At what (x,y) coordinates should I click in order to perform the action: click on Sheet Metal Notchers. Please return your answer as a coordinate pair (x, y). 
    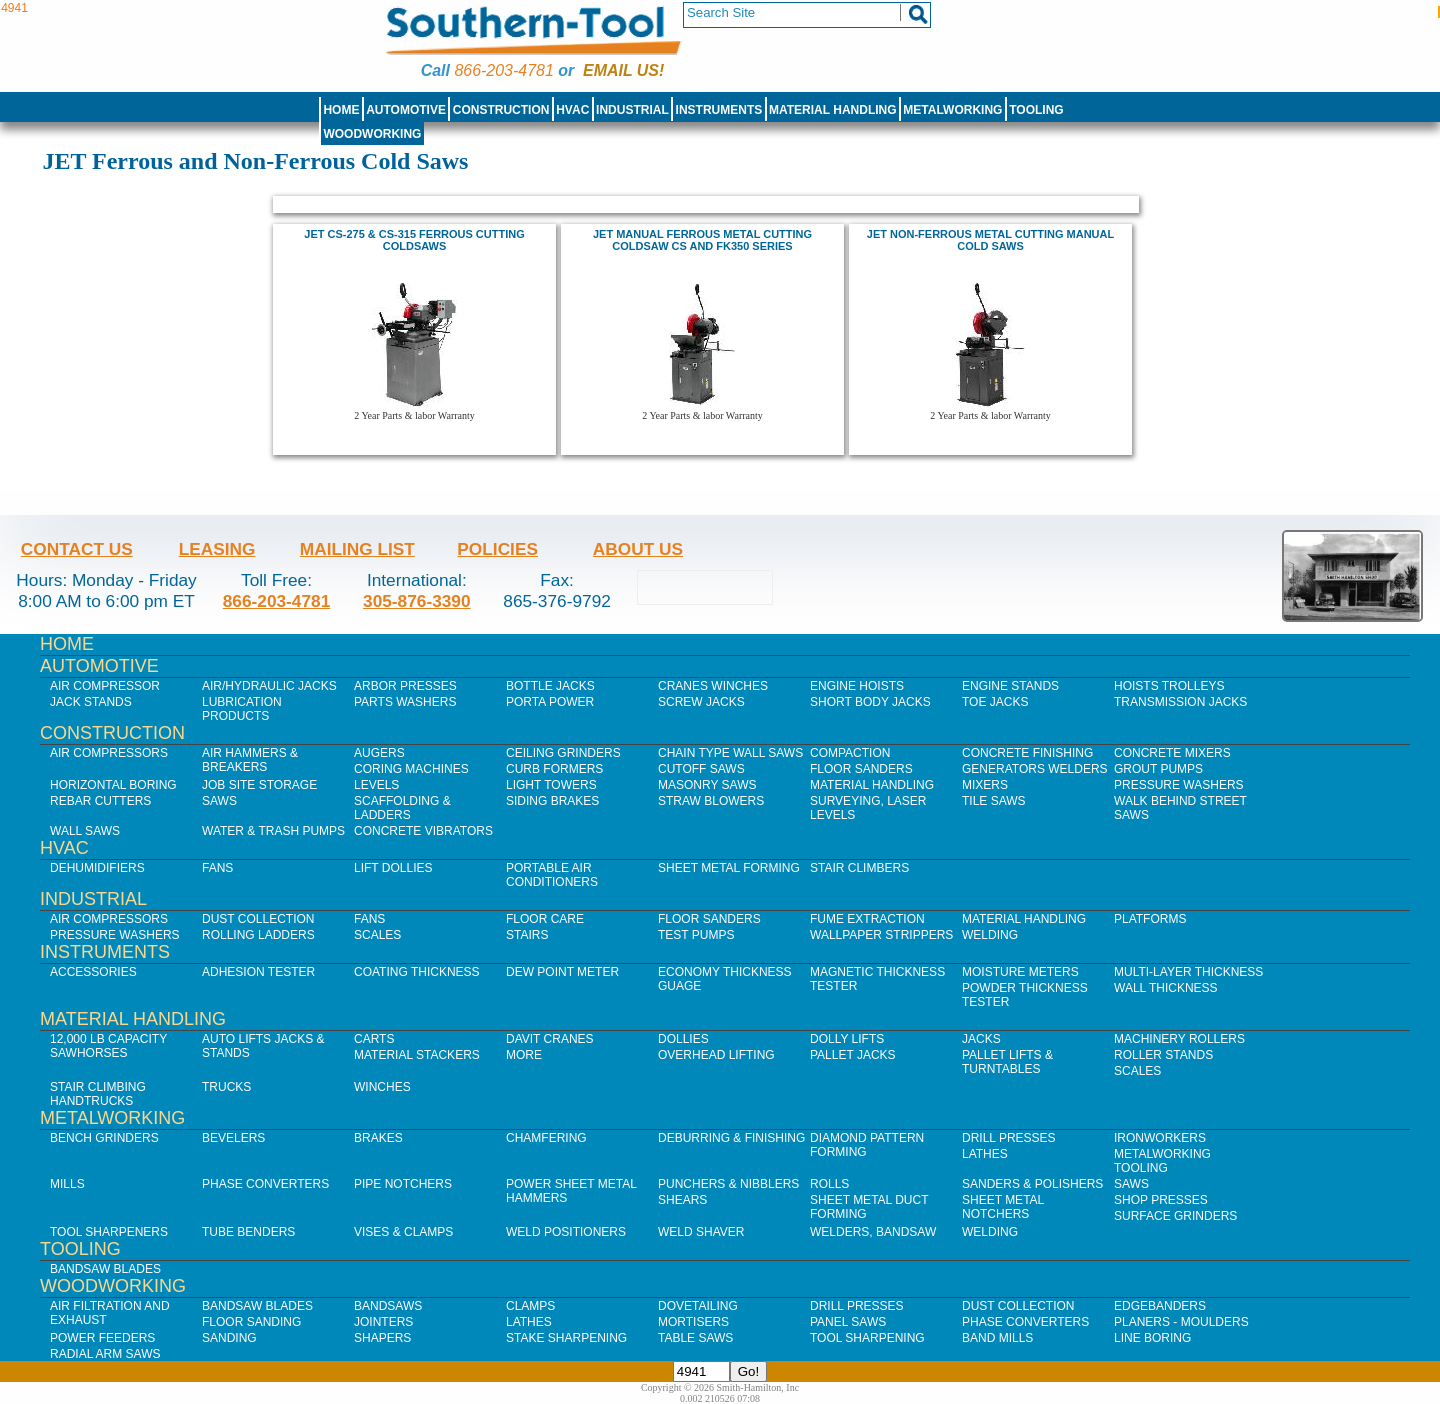
    Looking at the image, I should click on (1003, 1207).